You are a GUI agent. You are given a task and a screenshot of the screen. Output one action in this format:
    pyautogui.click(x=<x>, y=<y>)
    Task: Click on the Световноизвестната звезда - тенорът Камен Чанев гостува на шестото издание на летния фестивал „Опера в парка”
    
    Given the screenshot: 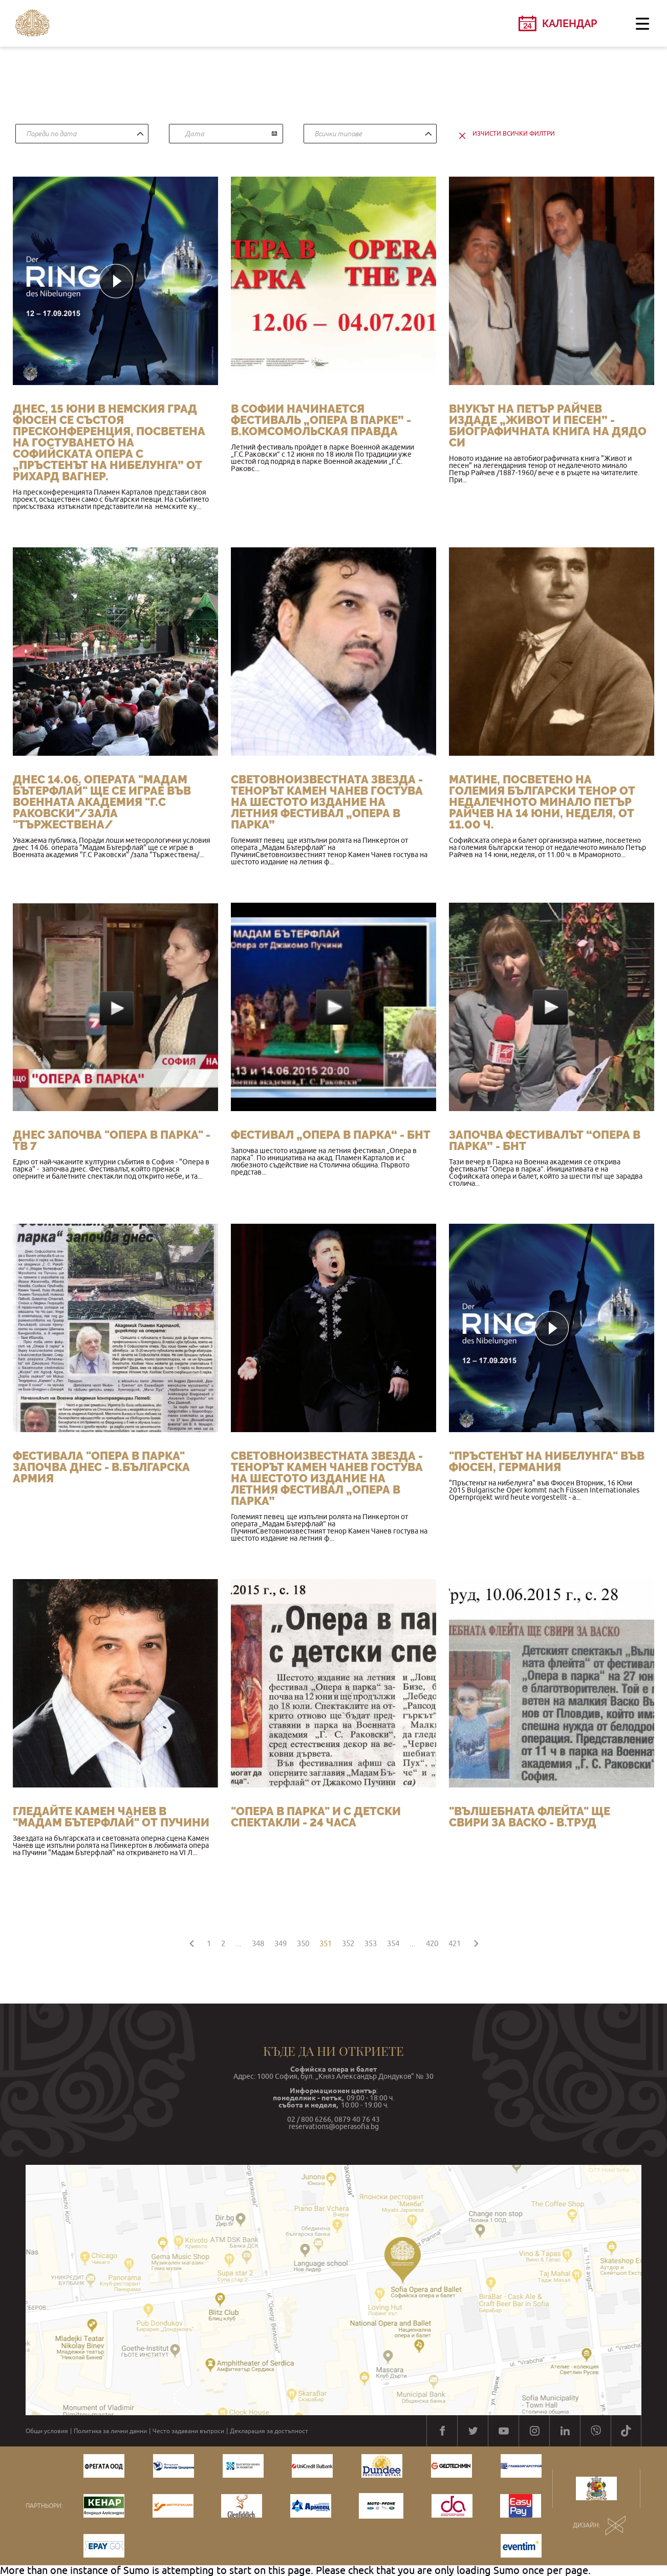 What is the action you would take?
    pyautogui.click(x=327, y=802)
    